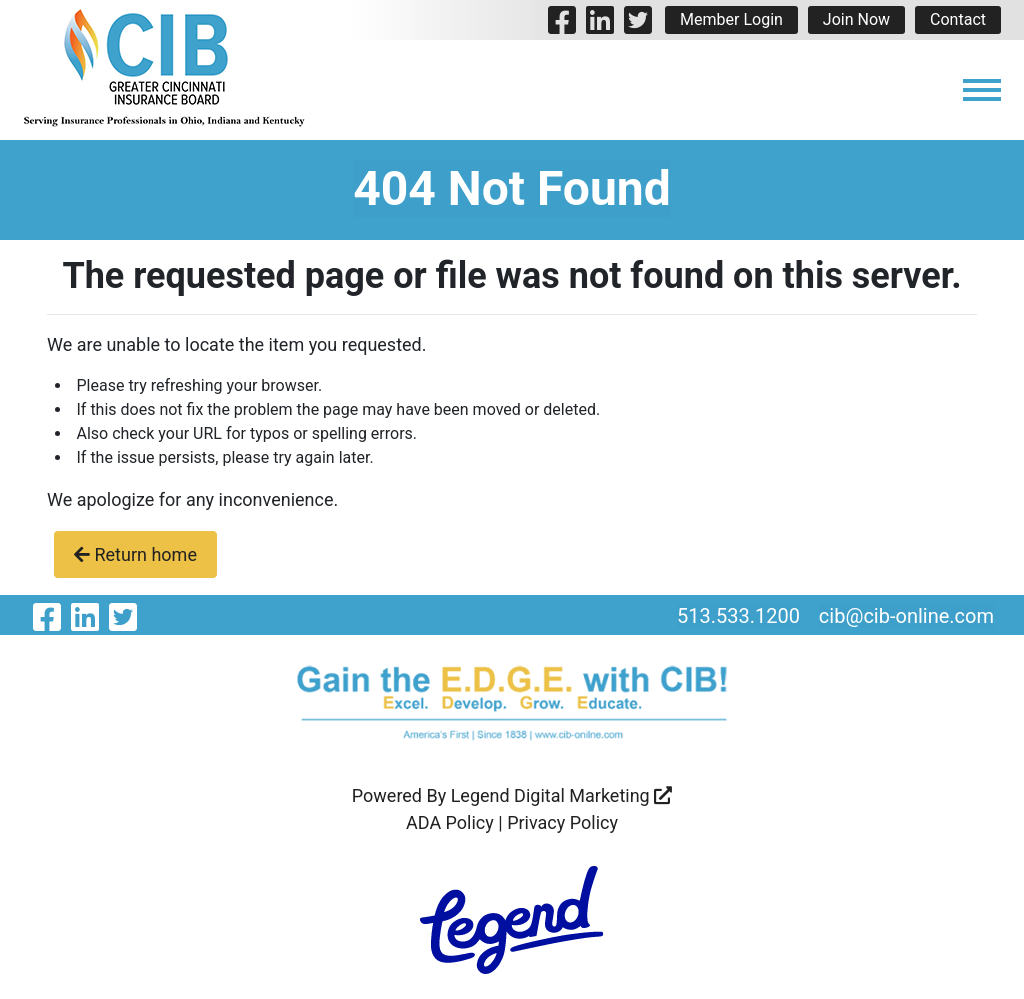  What do you see at coordinates (450, 822) in the screenshot?
I see `ADA Policy` at bounding box center [450, 822].